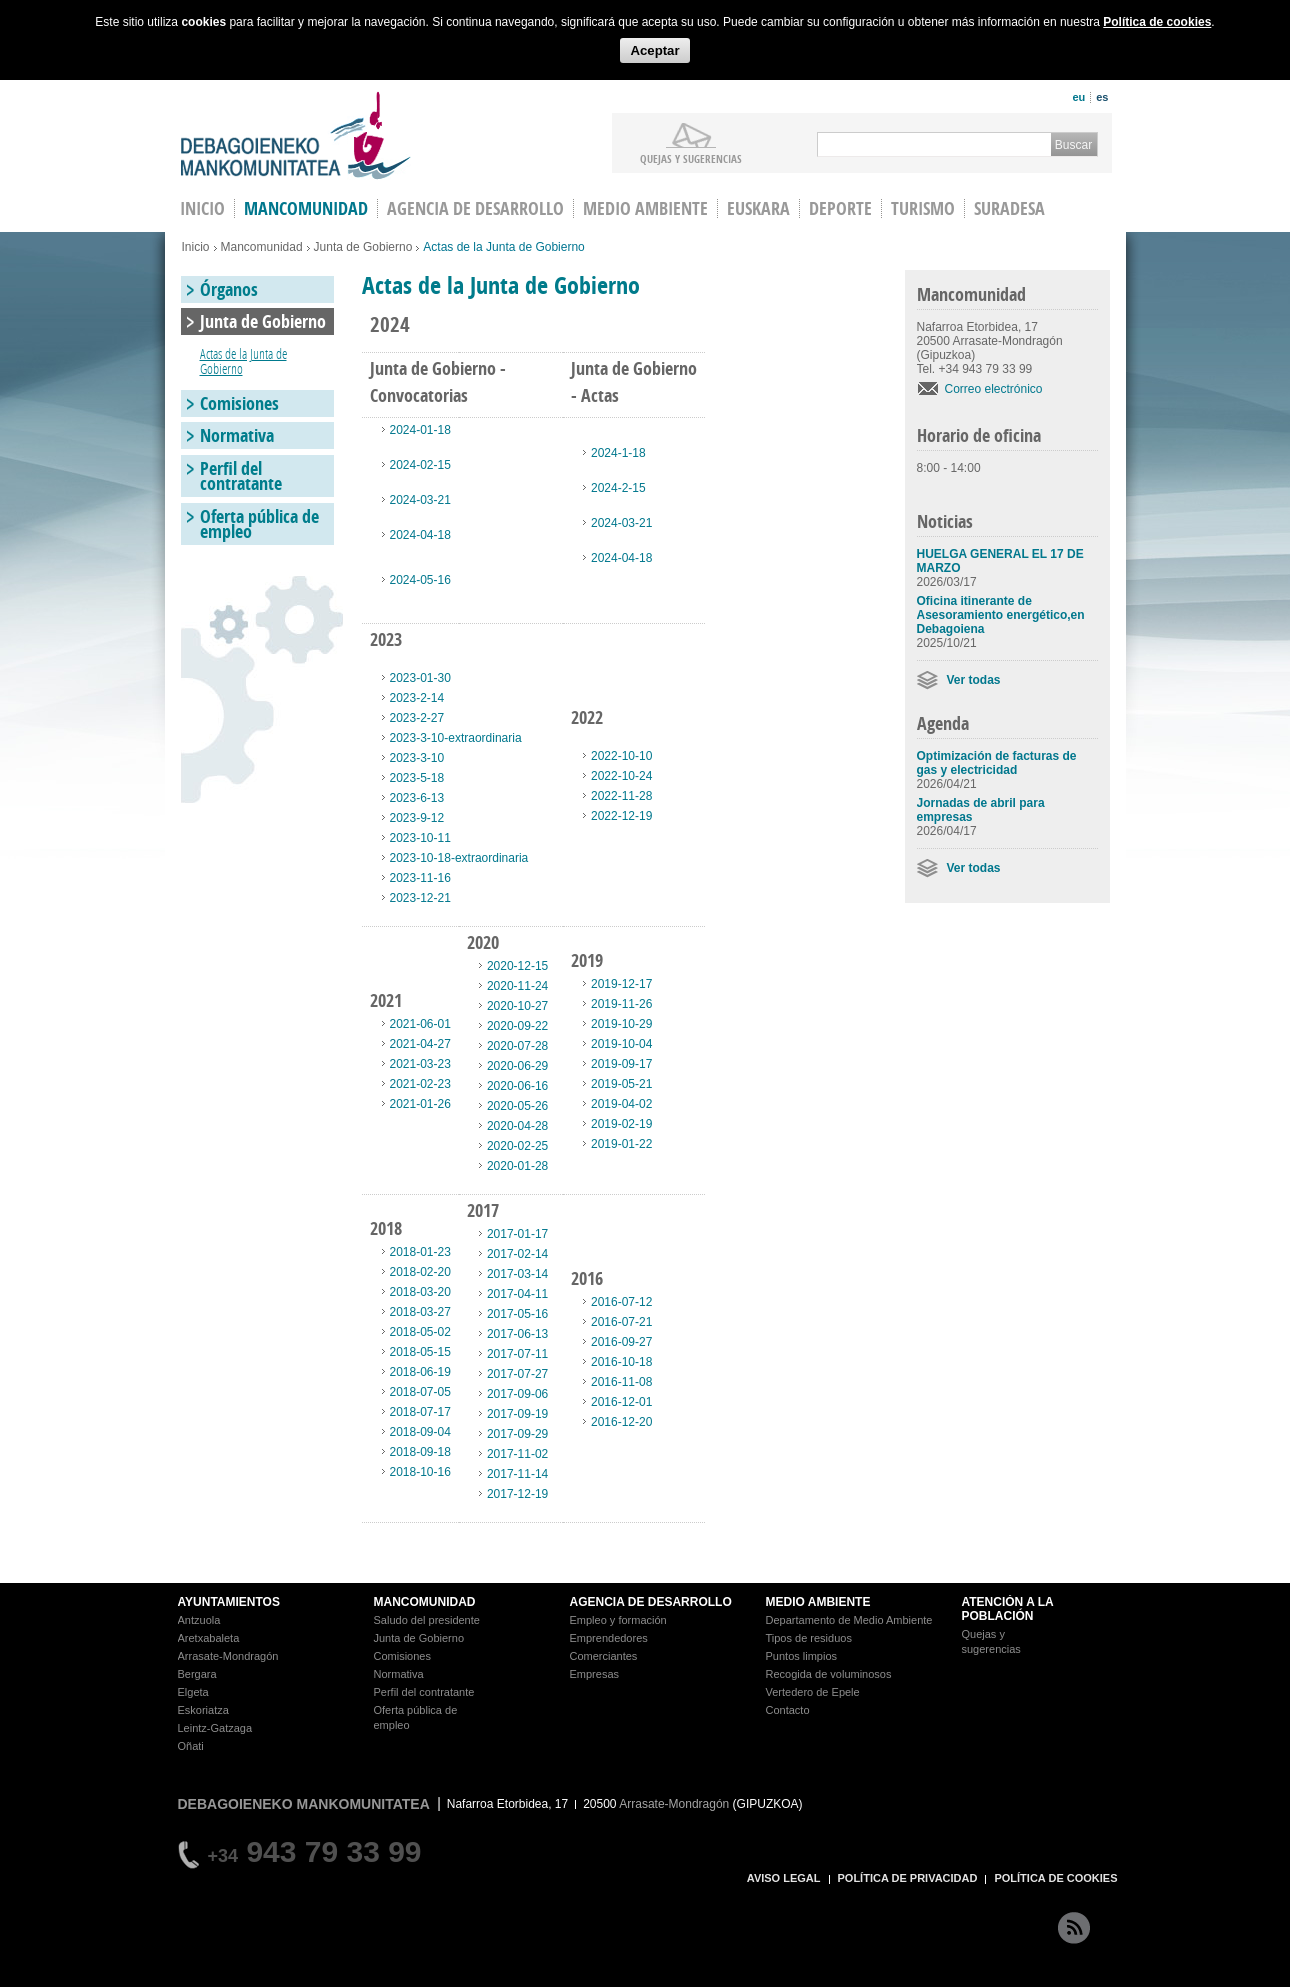 This screenshot has height=1987, width=1290. Describe the element at coordinates (621, 1342) in the screenshot. I see `2016-09-27` at that location.